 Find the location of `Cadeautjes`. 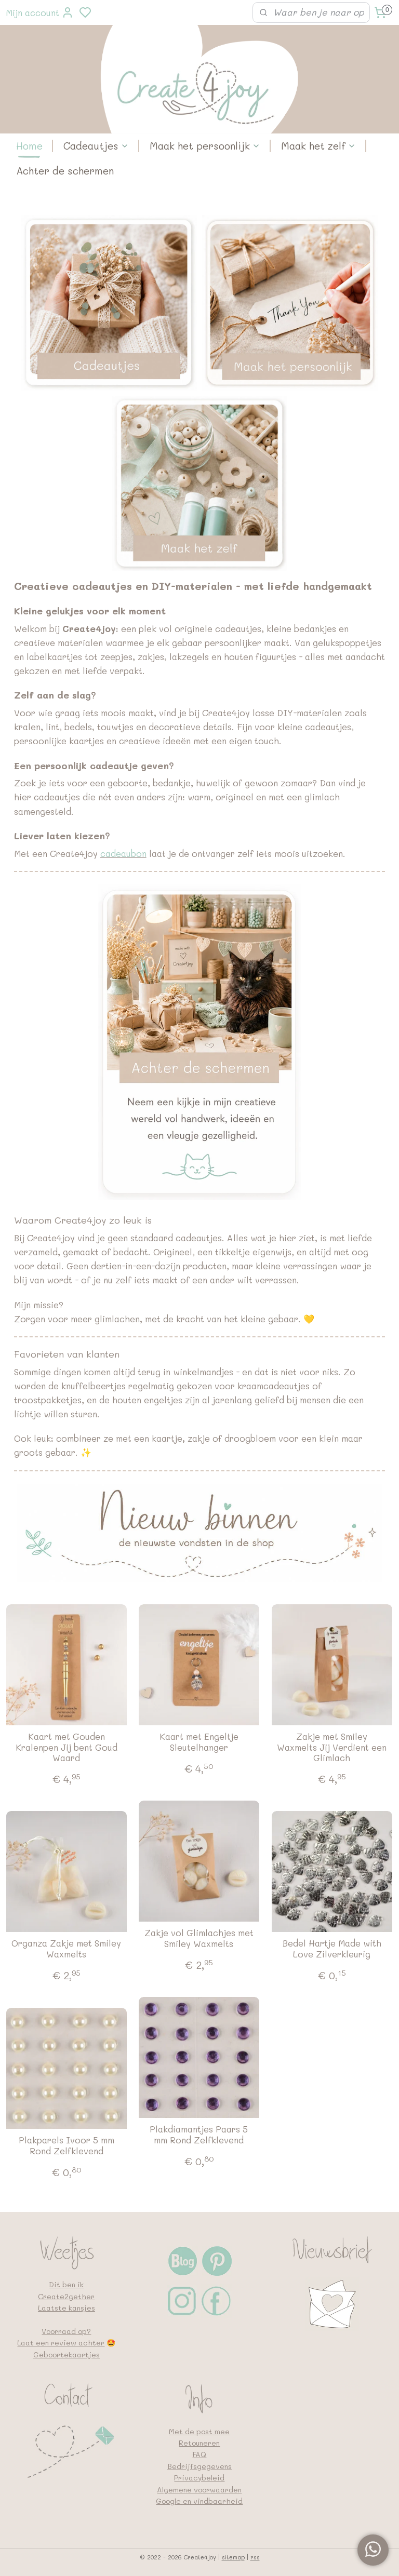

Cadeautjes is located at coordinates (96, 145).